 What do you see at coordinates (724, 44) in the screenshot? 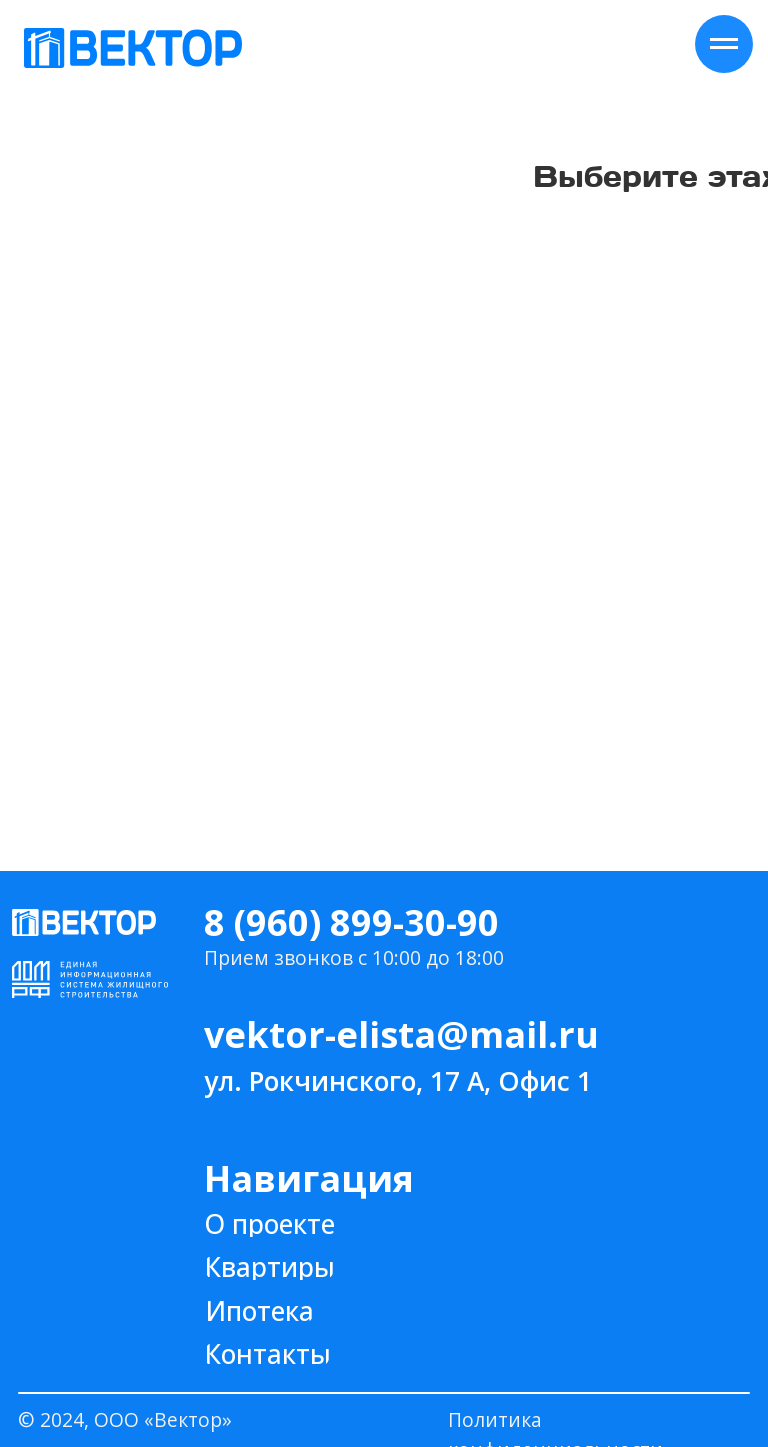
I see `[Навигационное меню]` at bounding box center [724, 44].